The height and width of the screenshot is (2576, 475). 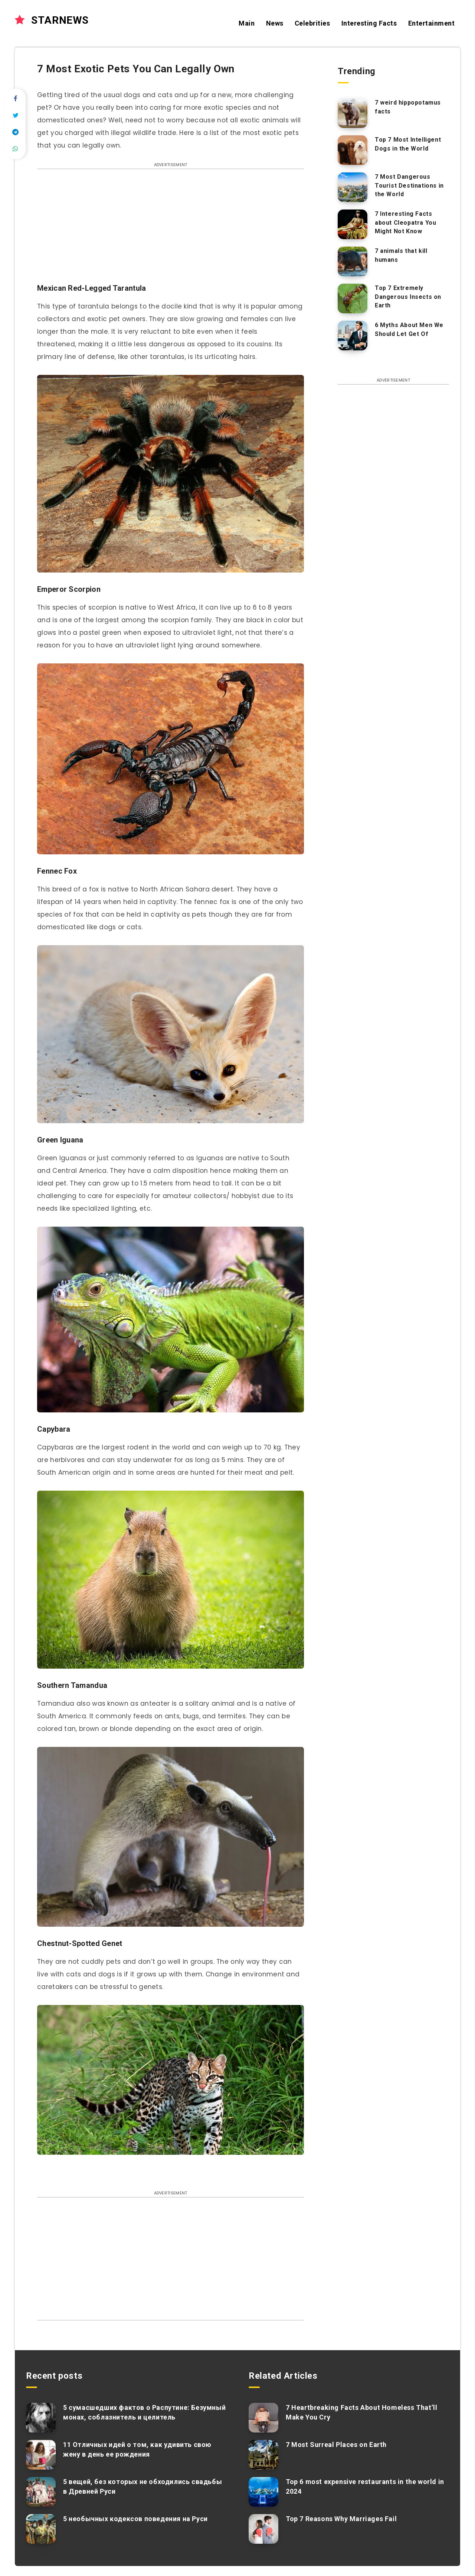 What do you see at coordinates (41, 2529) in the screenshot?
I see `[5 необычных кодексов поведения на Руси]` at bounding box center [41, 2529].